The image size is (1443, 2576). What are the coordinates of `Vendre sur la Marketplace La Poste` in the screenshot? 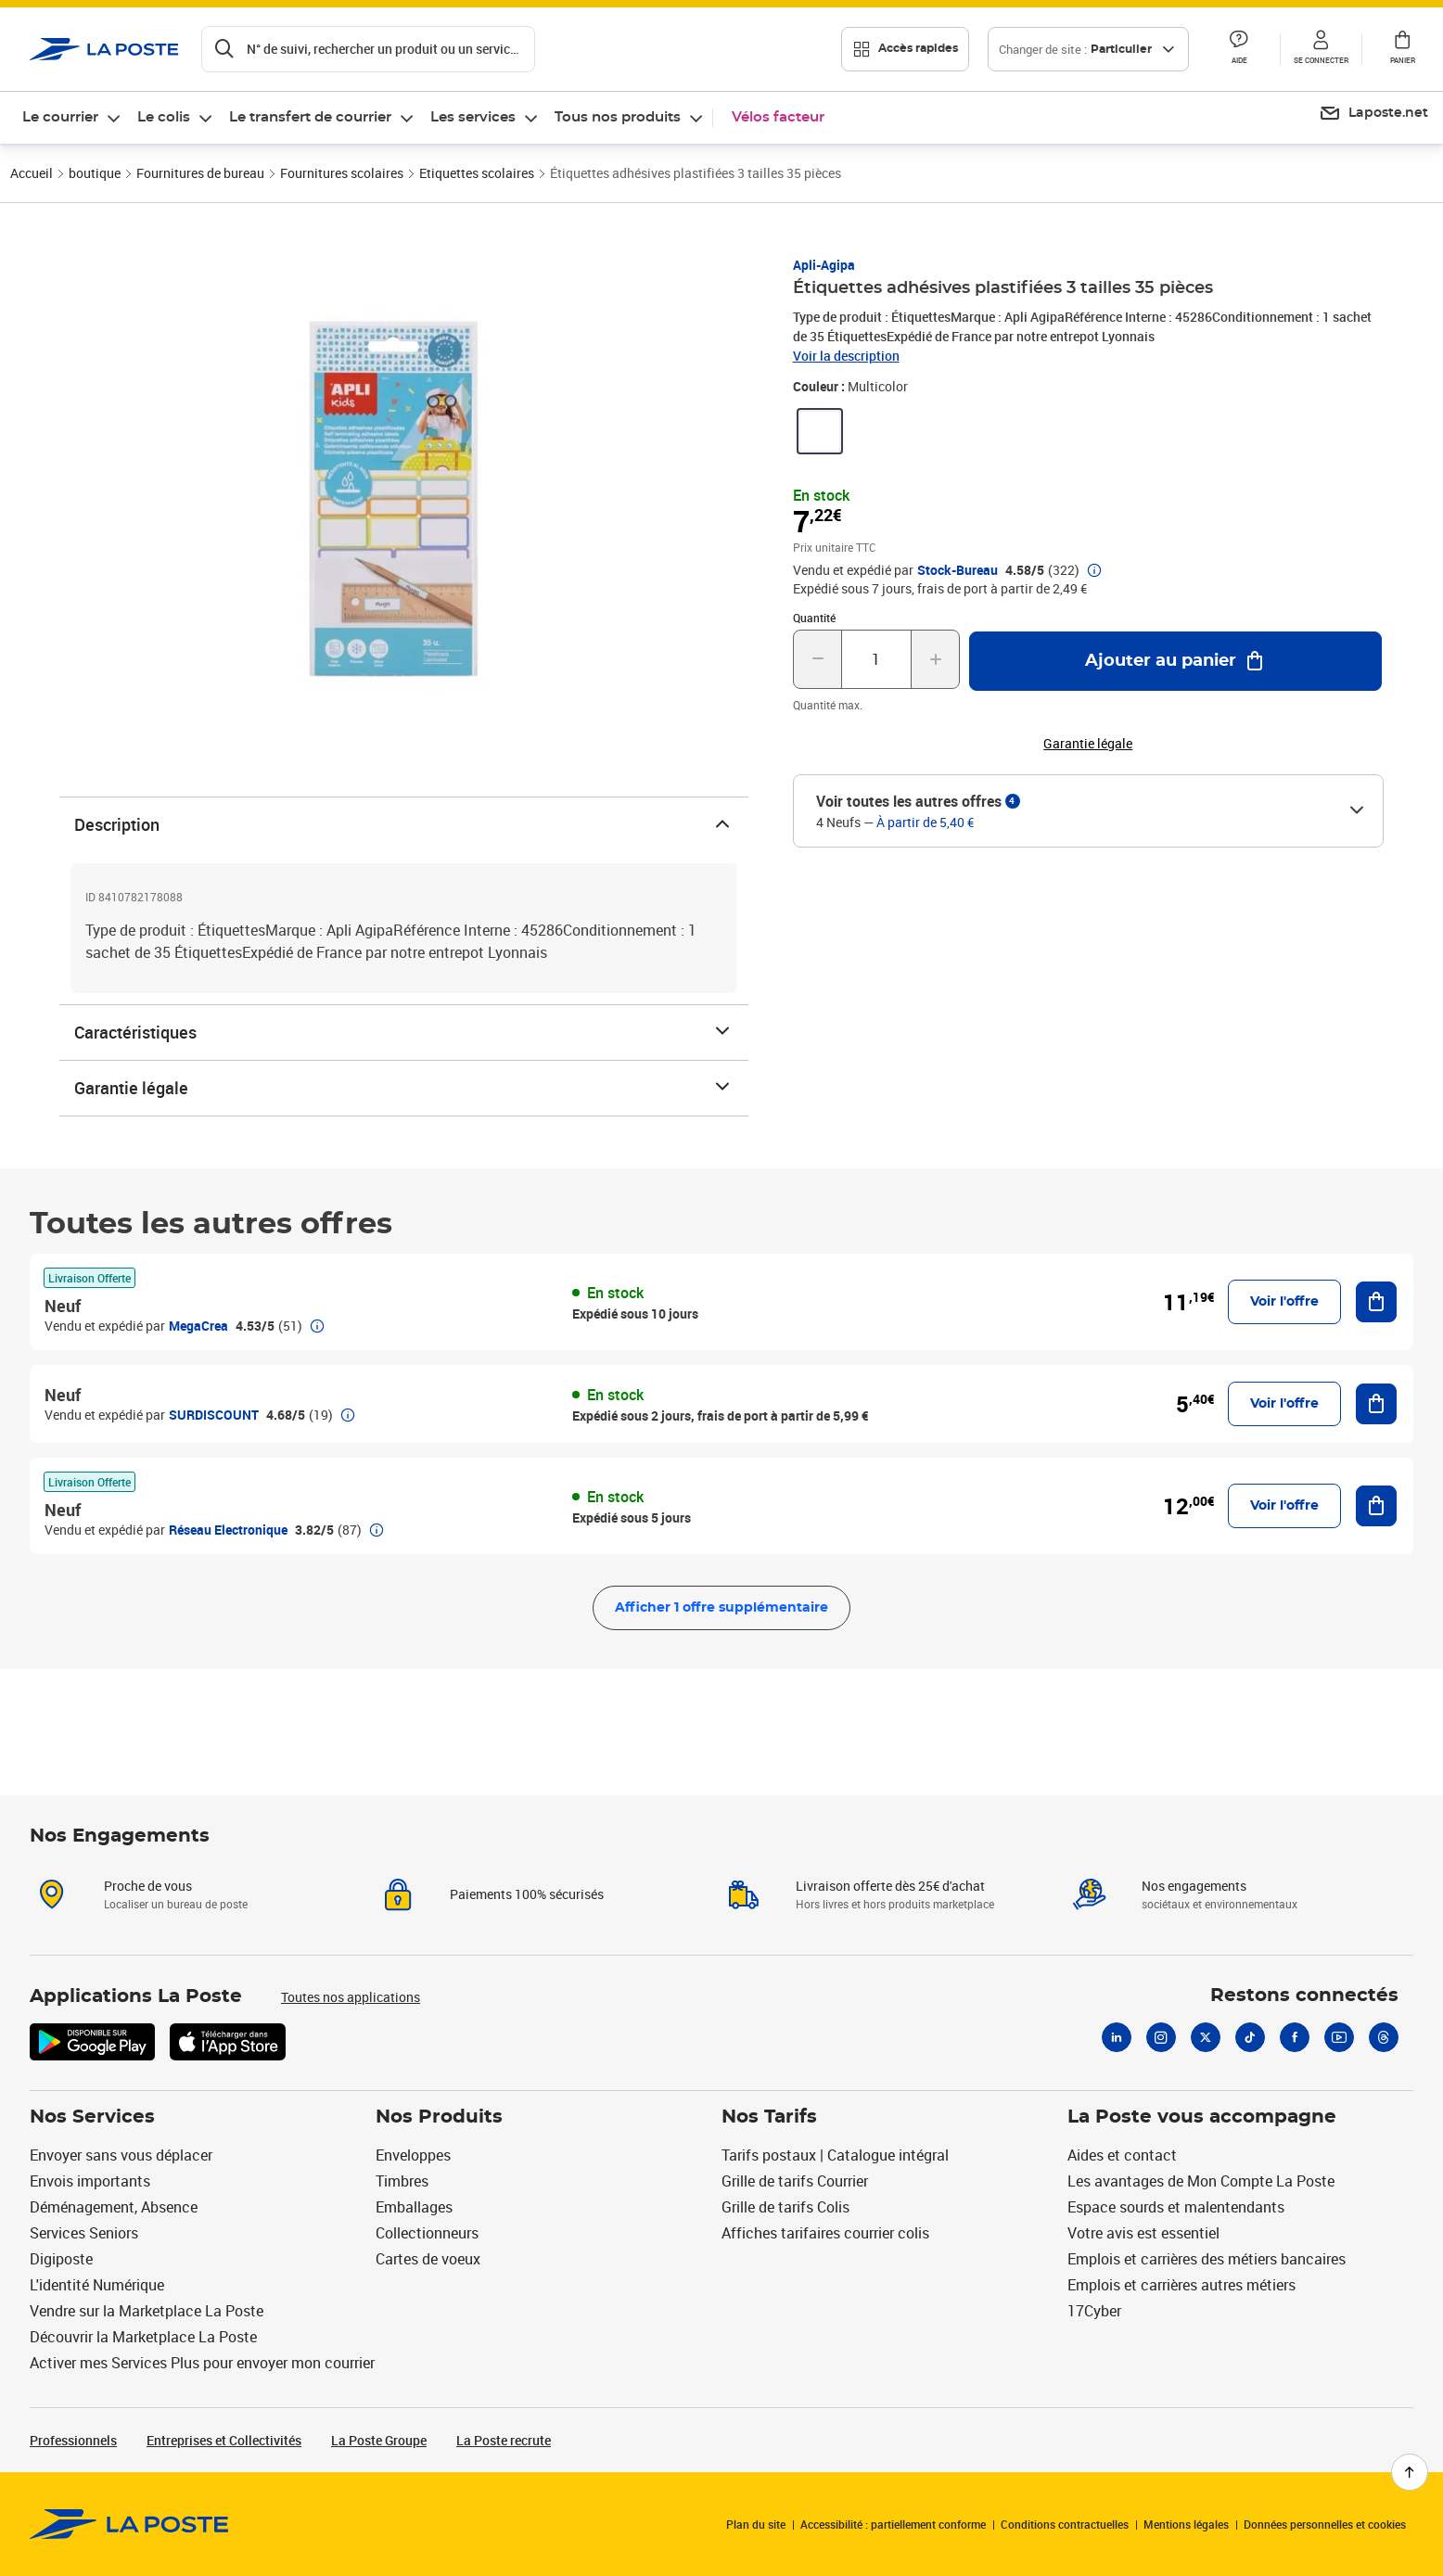 It's located at (146, 2311).